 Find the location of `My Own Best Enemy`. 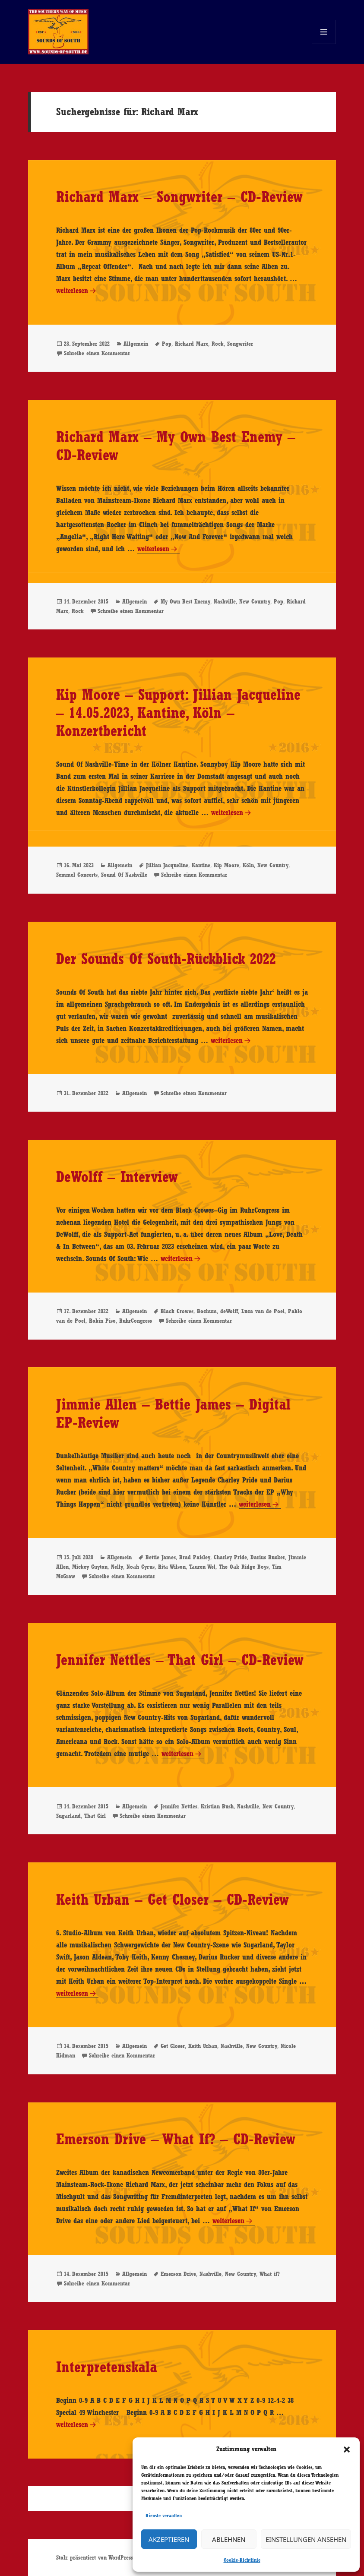

My Own Best Enemy is located at coordinates (185, 601).